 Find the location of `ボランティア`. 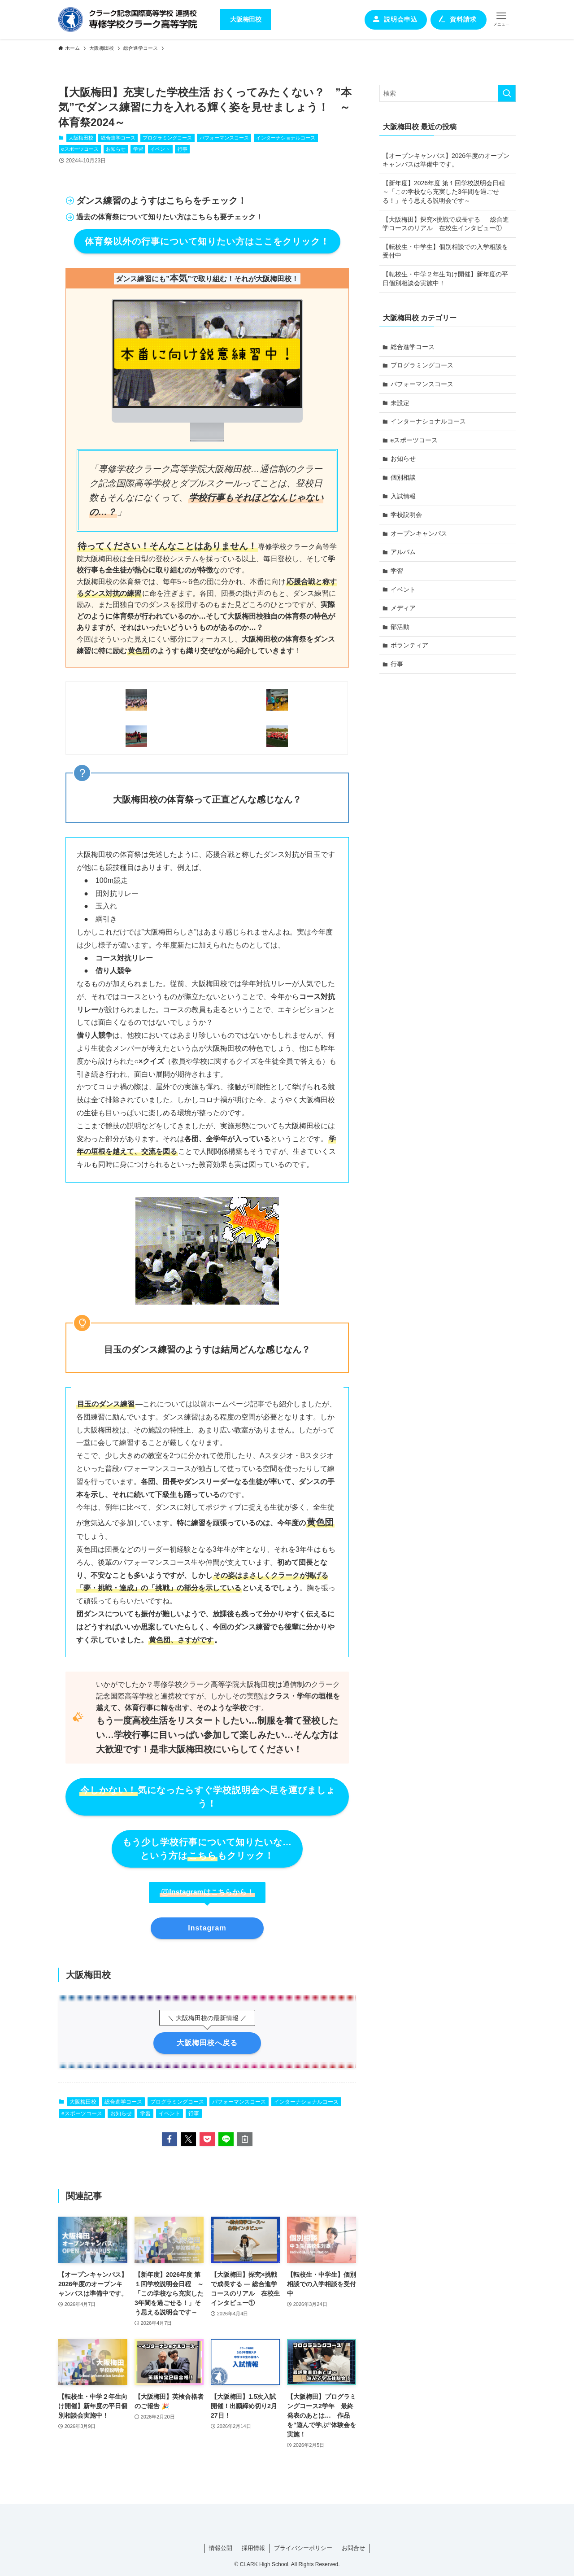

ボランティア is located at coordinates (409, 645).